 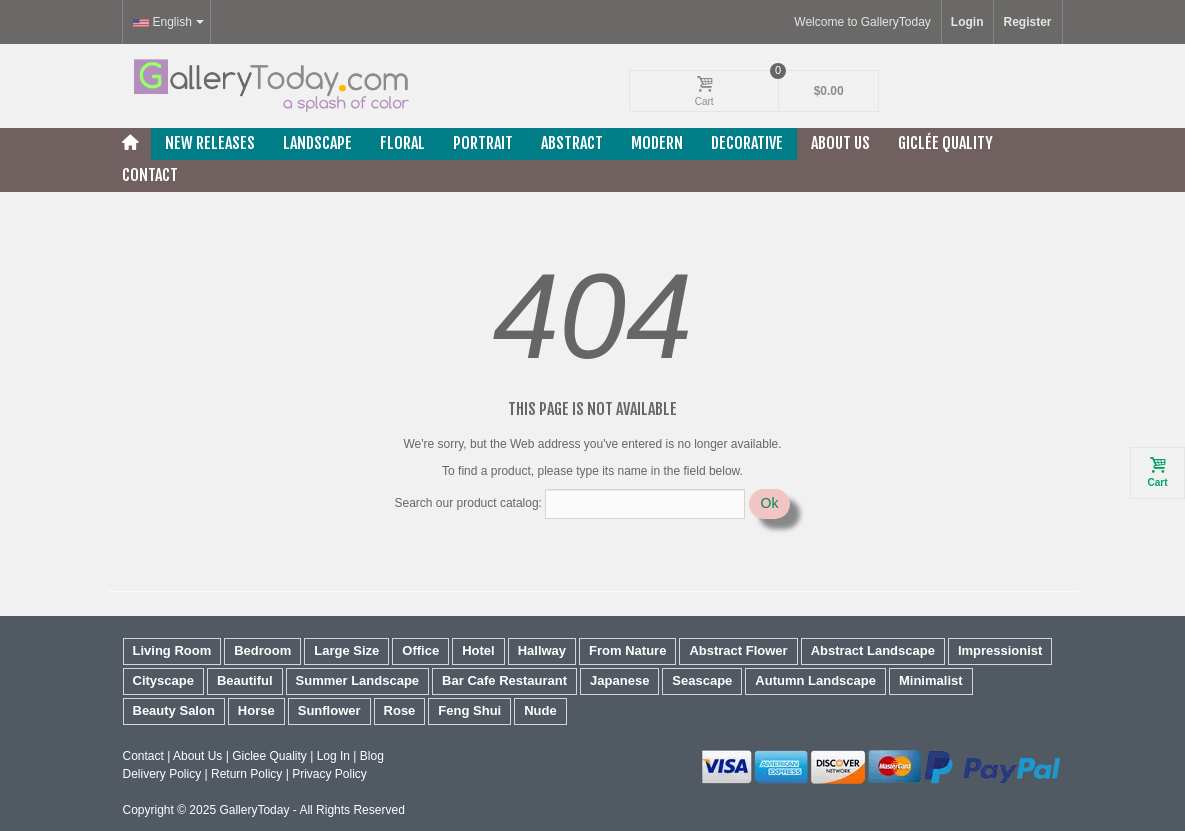 I want to click on Return Policy, so click(x=246, y=774).